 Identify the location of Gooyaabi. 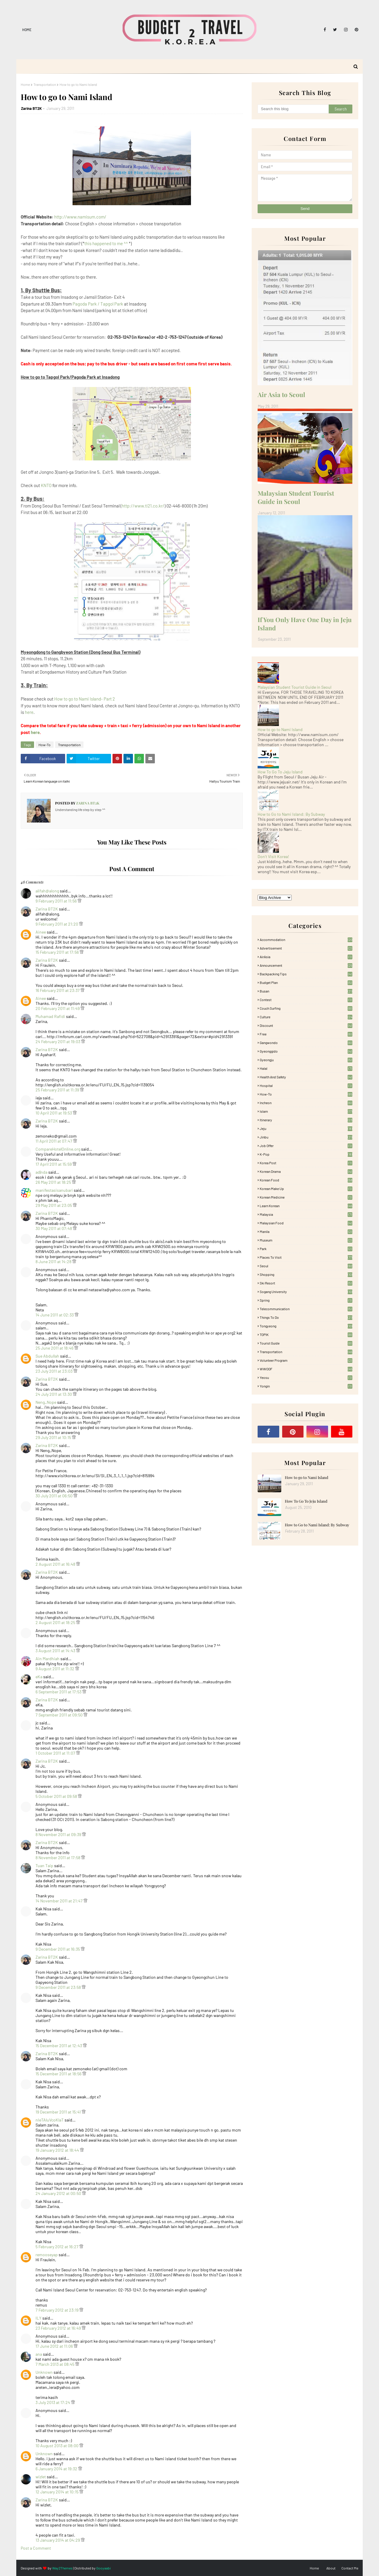
(103, 2568).